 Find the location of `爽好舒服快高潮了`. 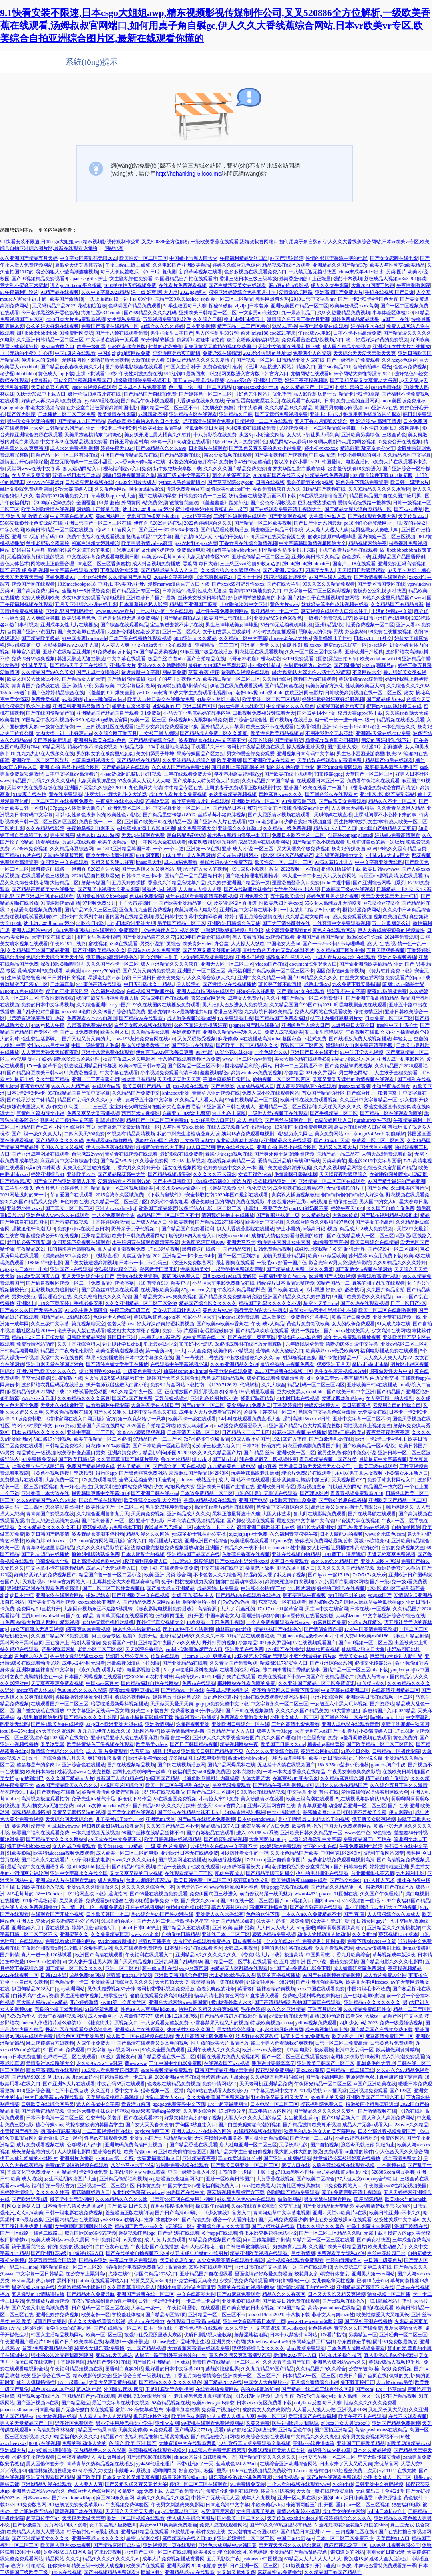

爽好舒服快高潮了 is located at coordinates (107, 1758).